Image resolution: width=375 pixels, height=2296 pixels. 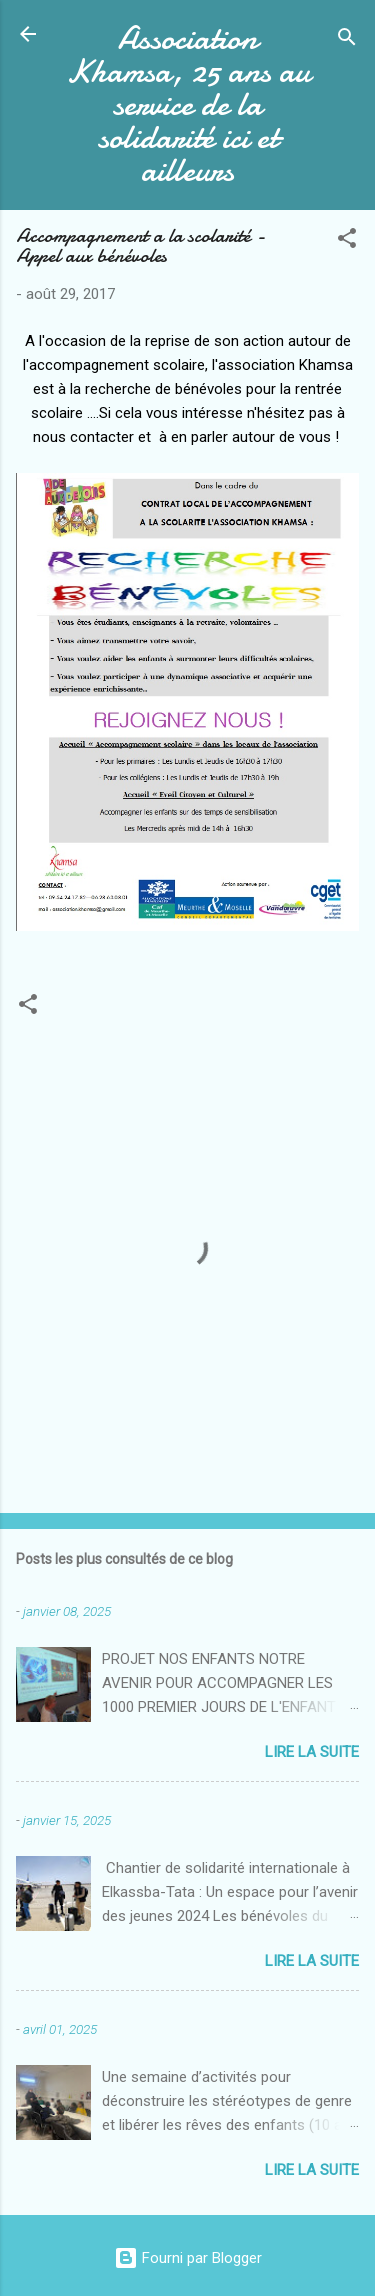 What do you see at coordinates (188, 104) in the screenshot?
I see `Association Khamsa, 25 ans au service de la solidarité ici et ailleurs` at bounding box center [188, 104].